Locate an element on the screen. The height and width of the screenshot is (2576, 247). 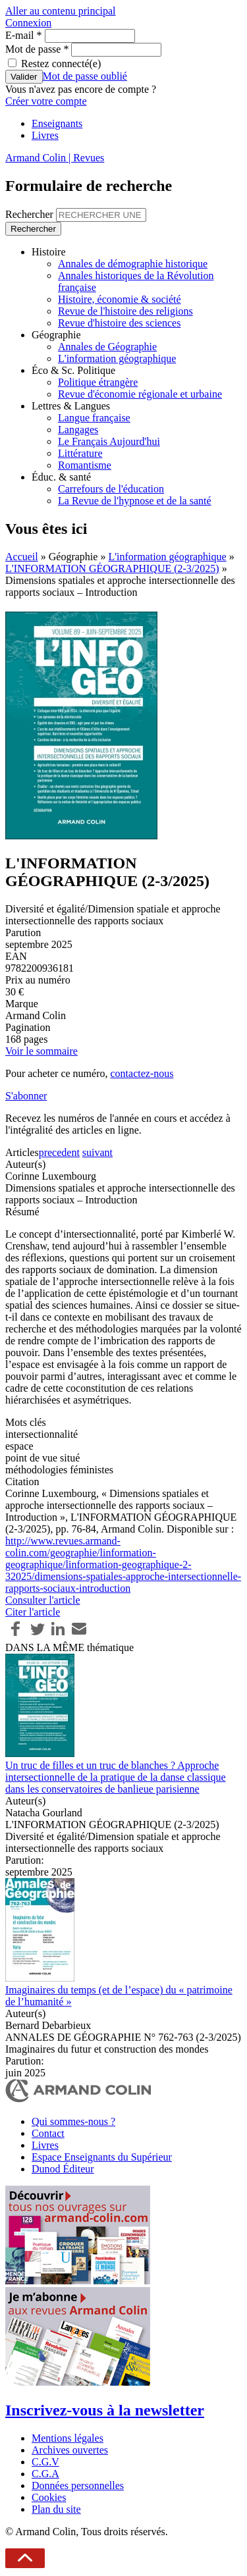
Citer l'article is located at coordinates (32, 1611).